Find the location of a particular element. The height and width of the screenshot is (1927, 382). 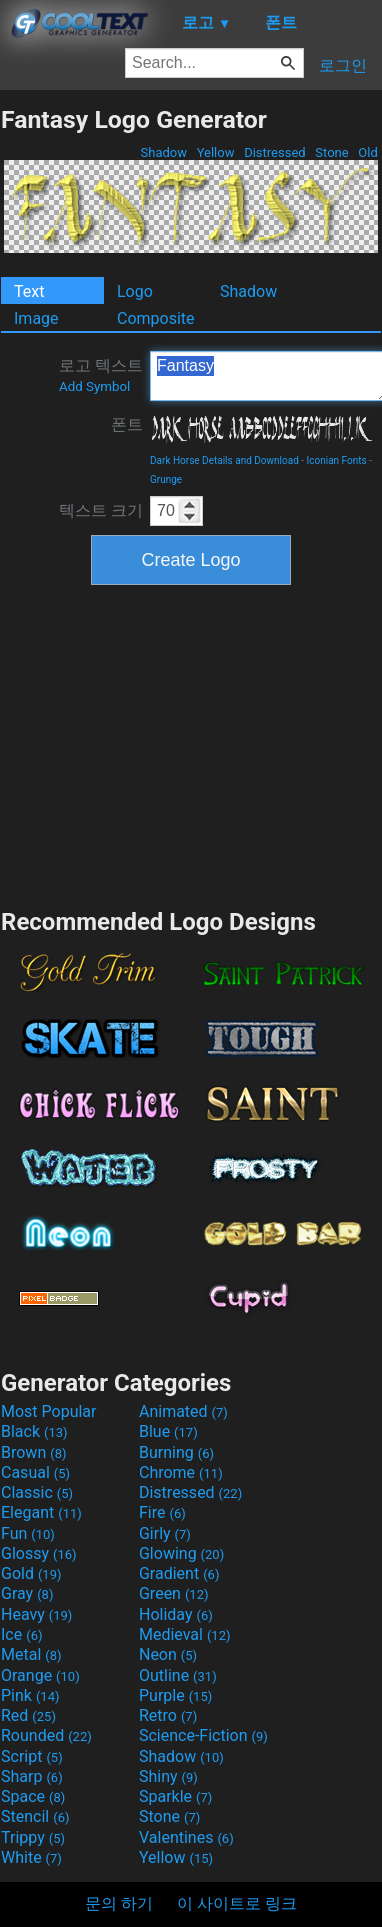

로그인 is located at coordinates (343, 65).